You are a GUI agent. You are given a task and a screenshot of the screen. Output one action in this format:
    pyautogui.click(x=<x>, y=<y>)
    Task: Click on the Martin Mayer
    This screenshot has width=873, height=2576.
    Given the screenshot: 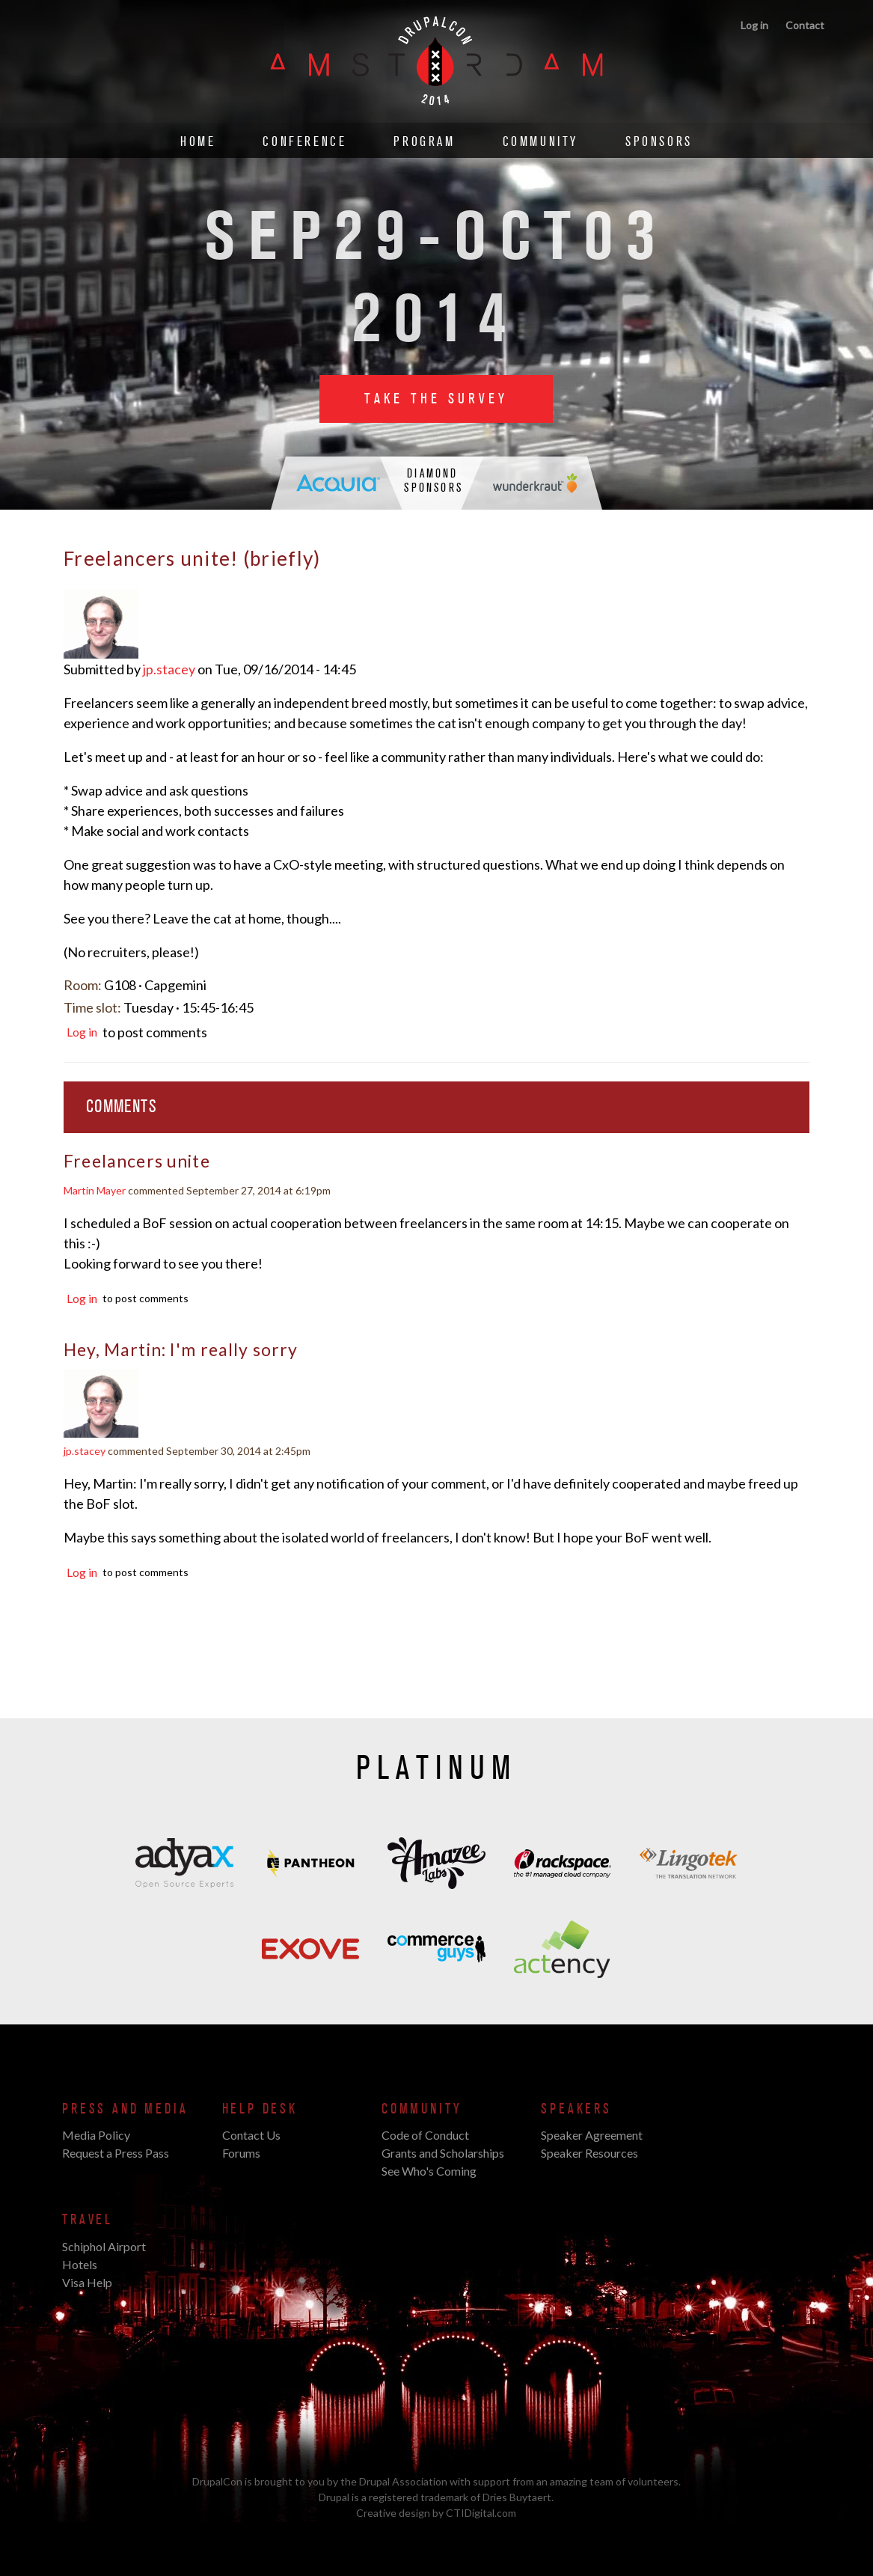 What is the action you would take?
    pyautogui.click(x=95, y=1190)
    